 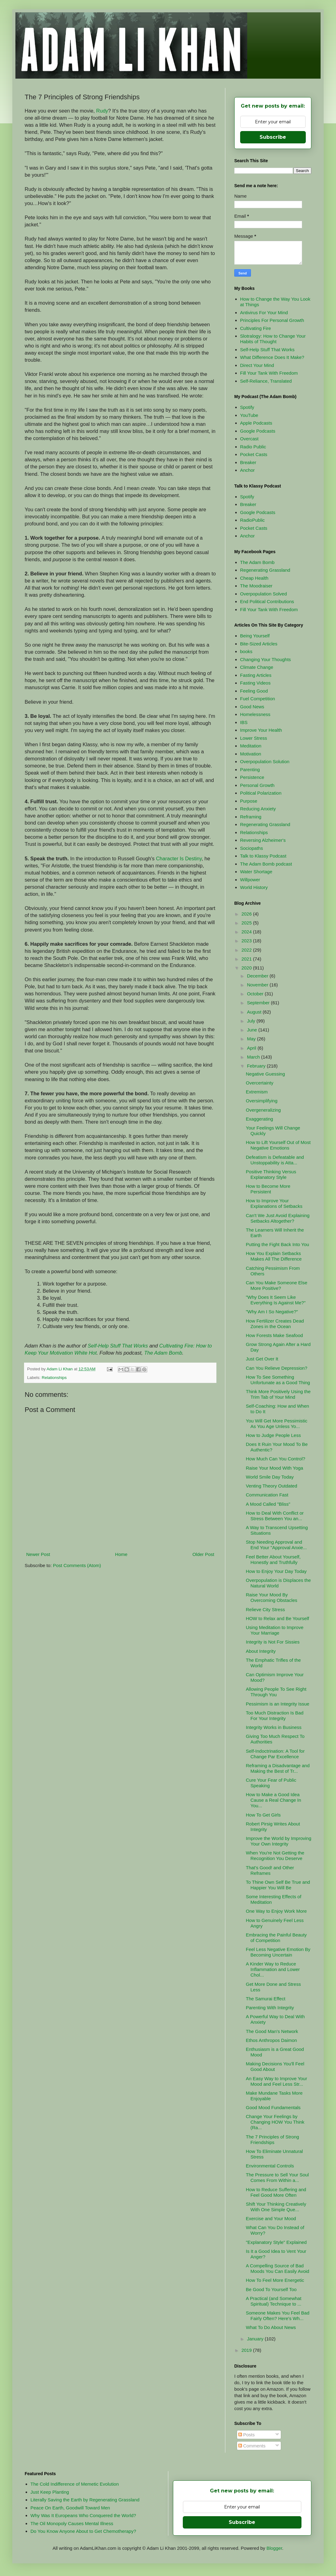 What do you see at coordinates (253, 454) in the screenshot?
I see `Pocket Casts` at bounding box center [253, 454].